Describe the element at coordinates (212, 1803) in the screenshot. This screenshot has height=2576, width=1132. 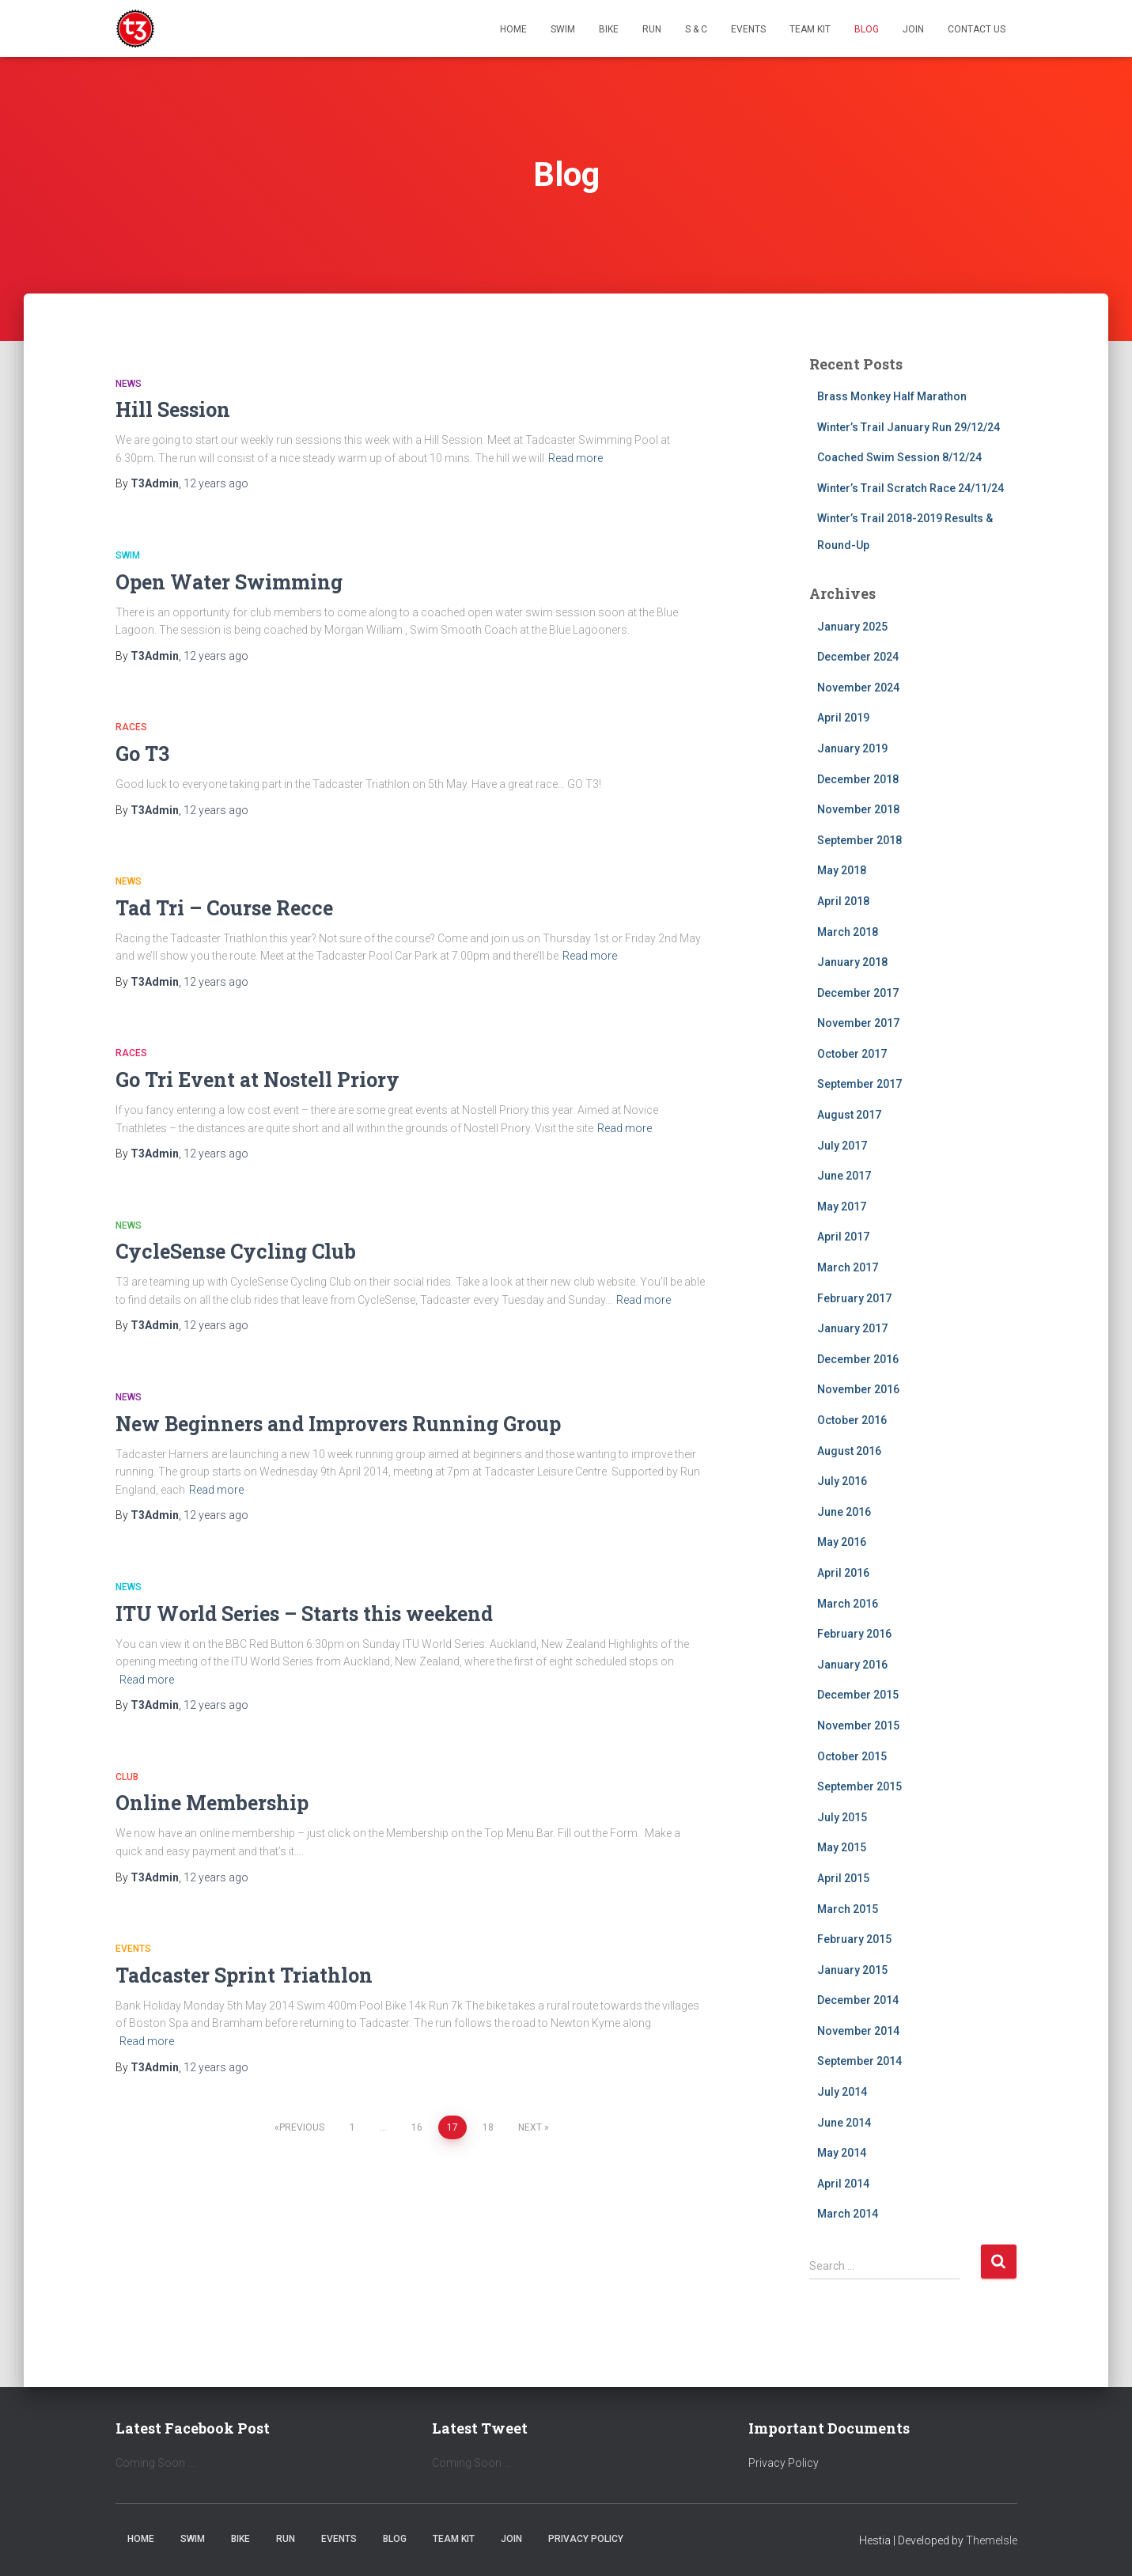
I see `Online Membership` at that location.